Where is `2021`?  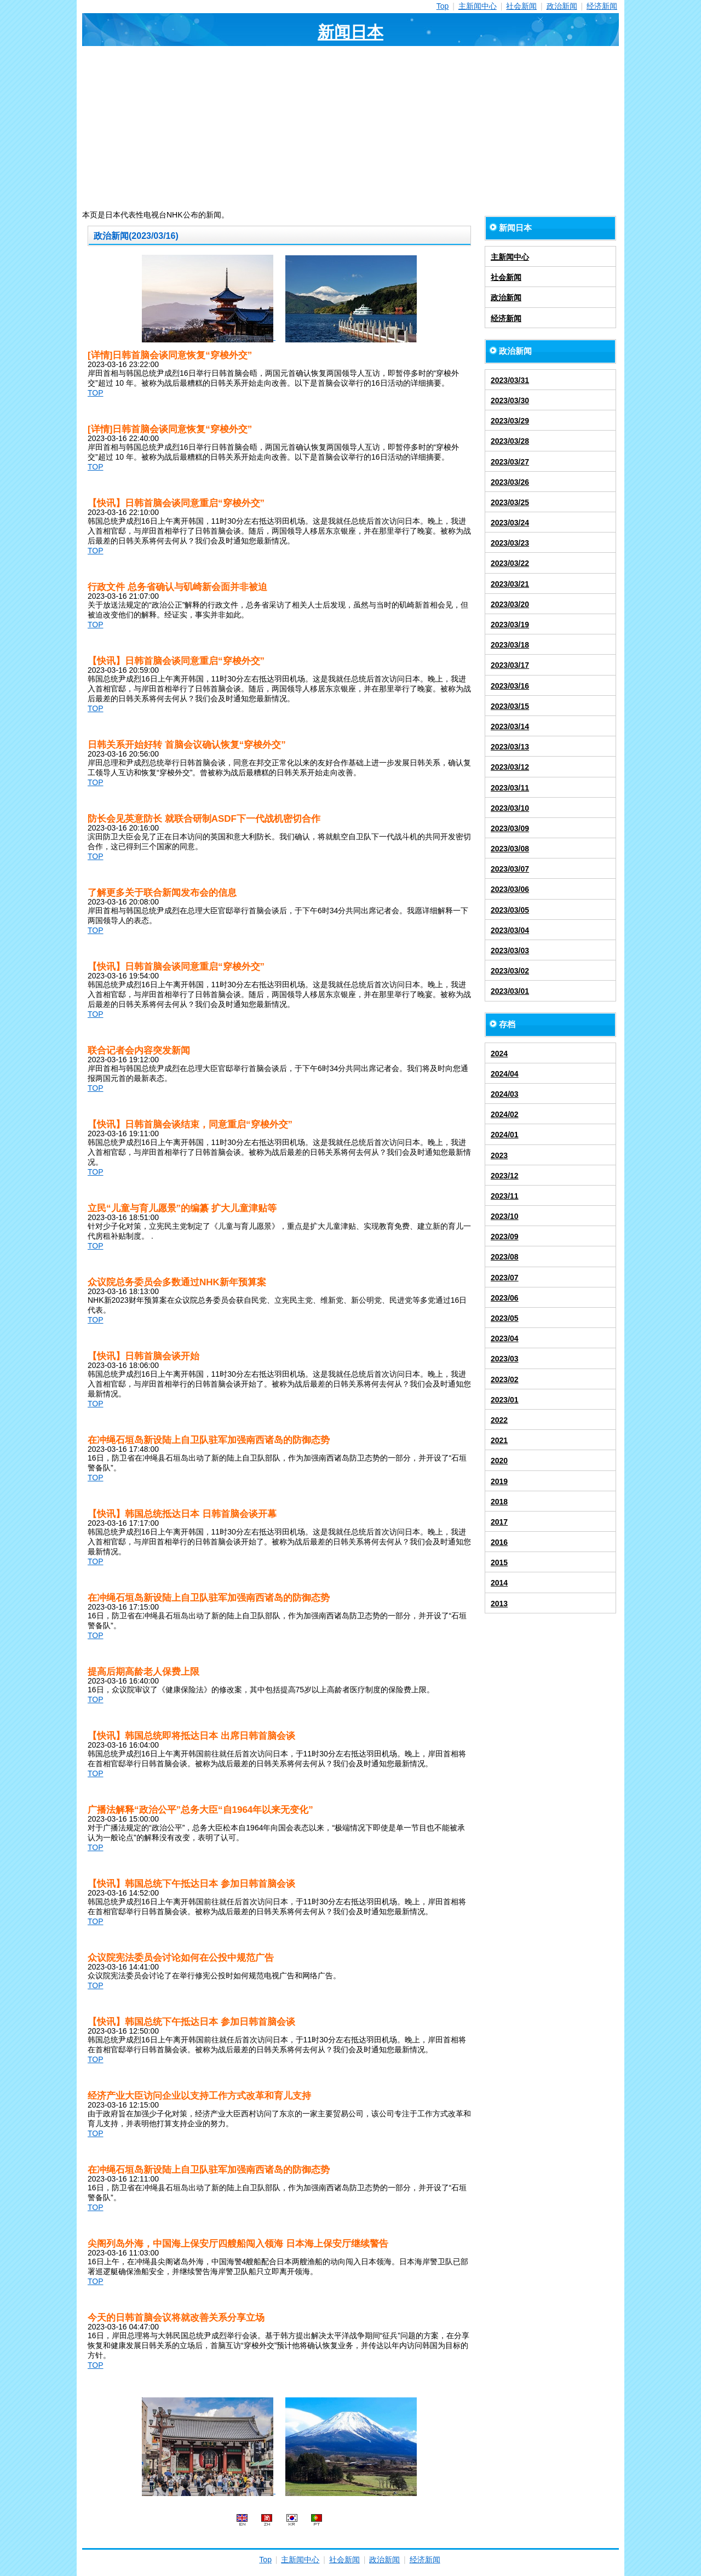
2021 is located at coordinates (499, 1440).